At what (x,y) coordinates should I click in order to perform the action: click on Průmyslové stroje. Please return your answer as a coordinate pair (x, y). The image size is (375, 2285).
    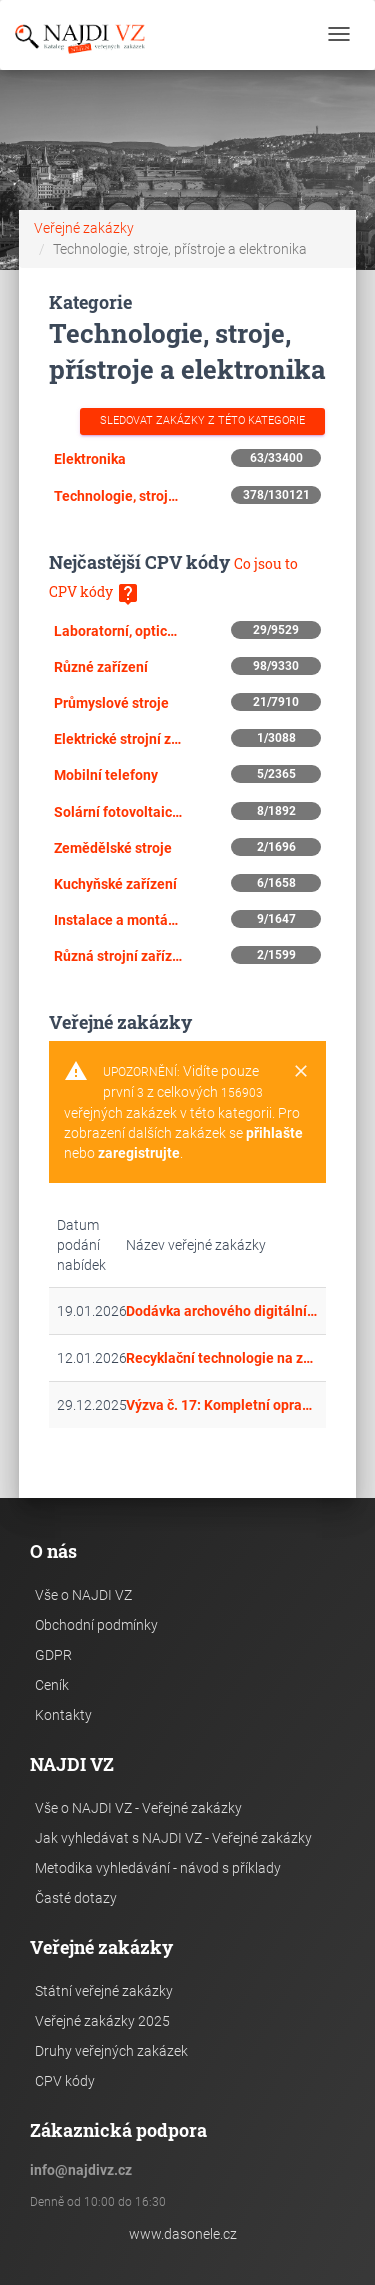
    Looking at the image, I should click on (111, 703).